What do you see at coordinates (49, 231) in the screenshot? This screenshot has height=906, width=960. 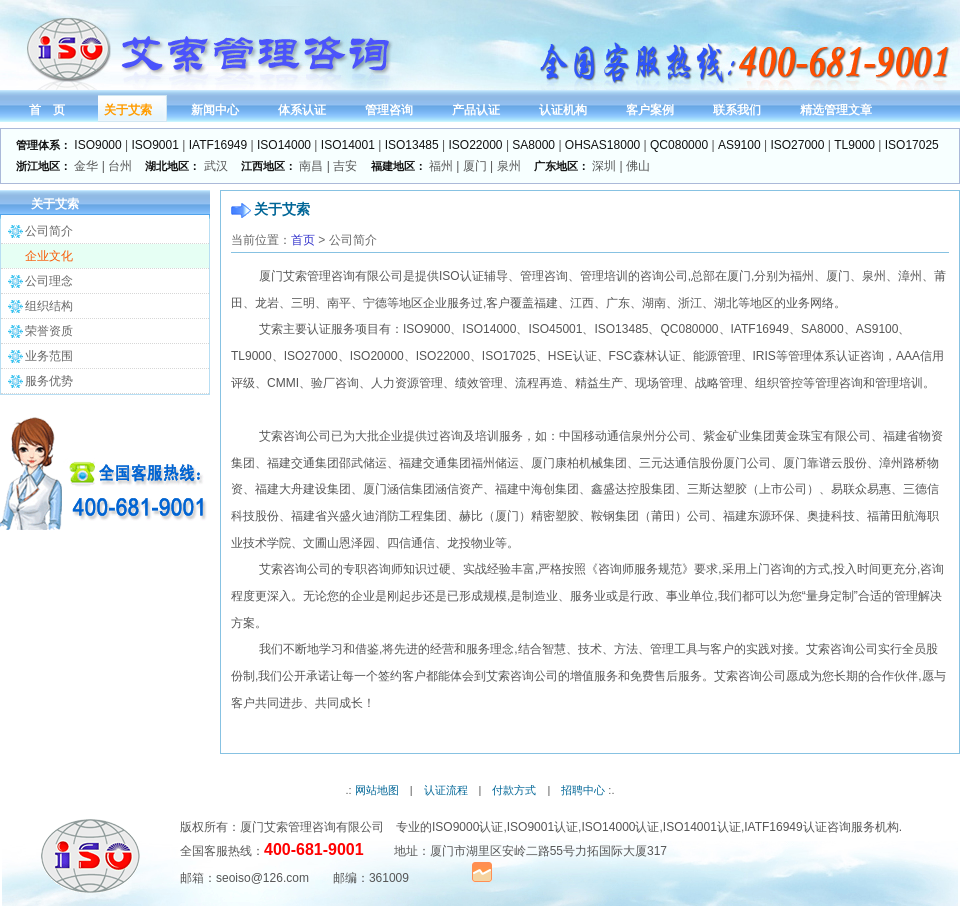 I see `公司简介` at bounding box center [49, 231].